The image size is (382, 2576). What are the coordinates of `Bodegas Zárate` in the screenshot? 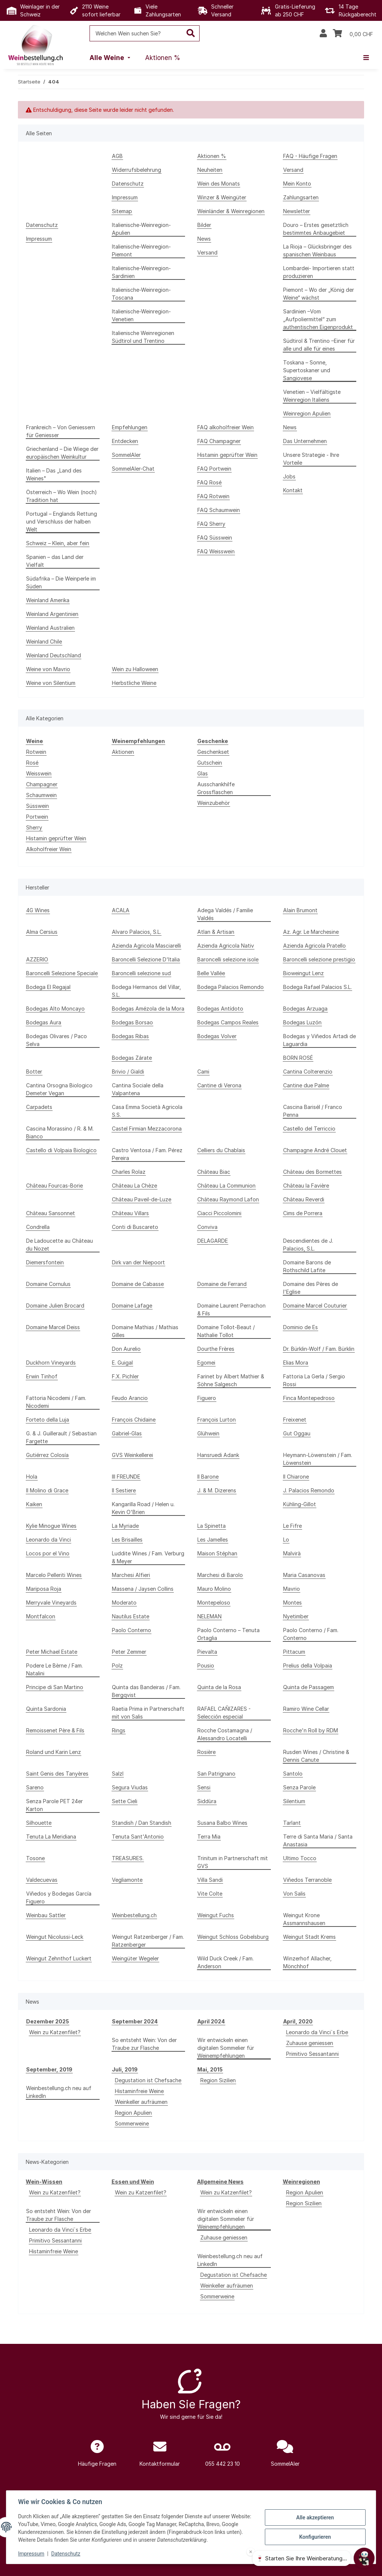 It's located at (132, 1058).